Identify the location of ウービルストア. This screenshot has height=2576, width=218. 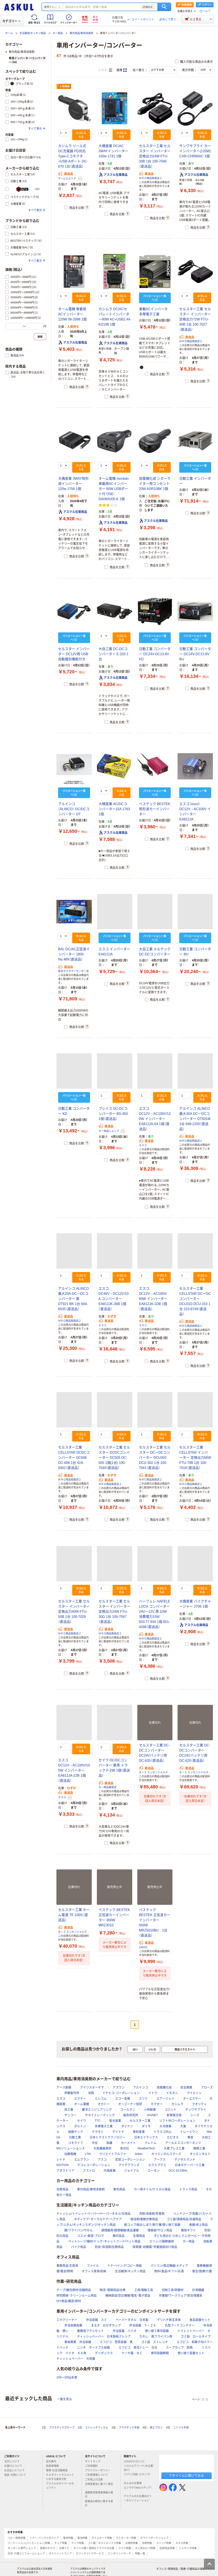
(67, 178).